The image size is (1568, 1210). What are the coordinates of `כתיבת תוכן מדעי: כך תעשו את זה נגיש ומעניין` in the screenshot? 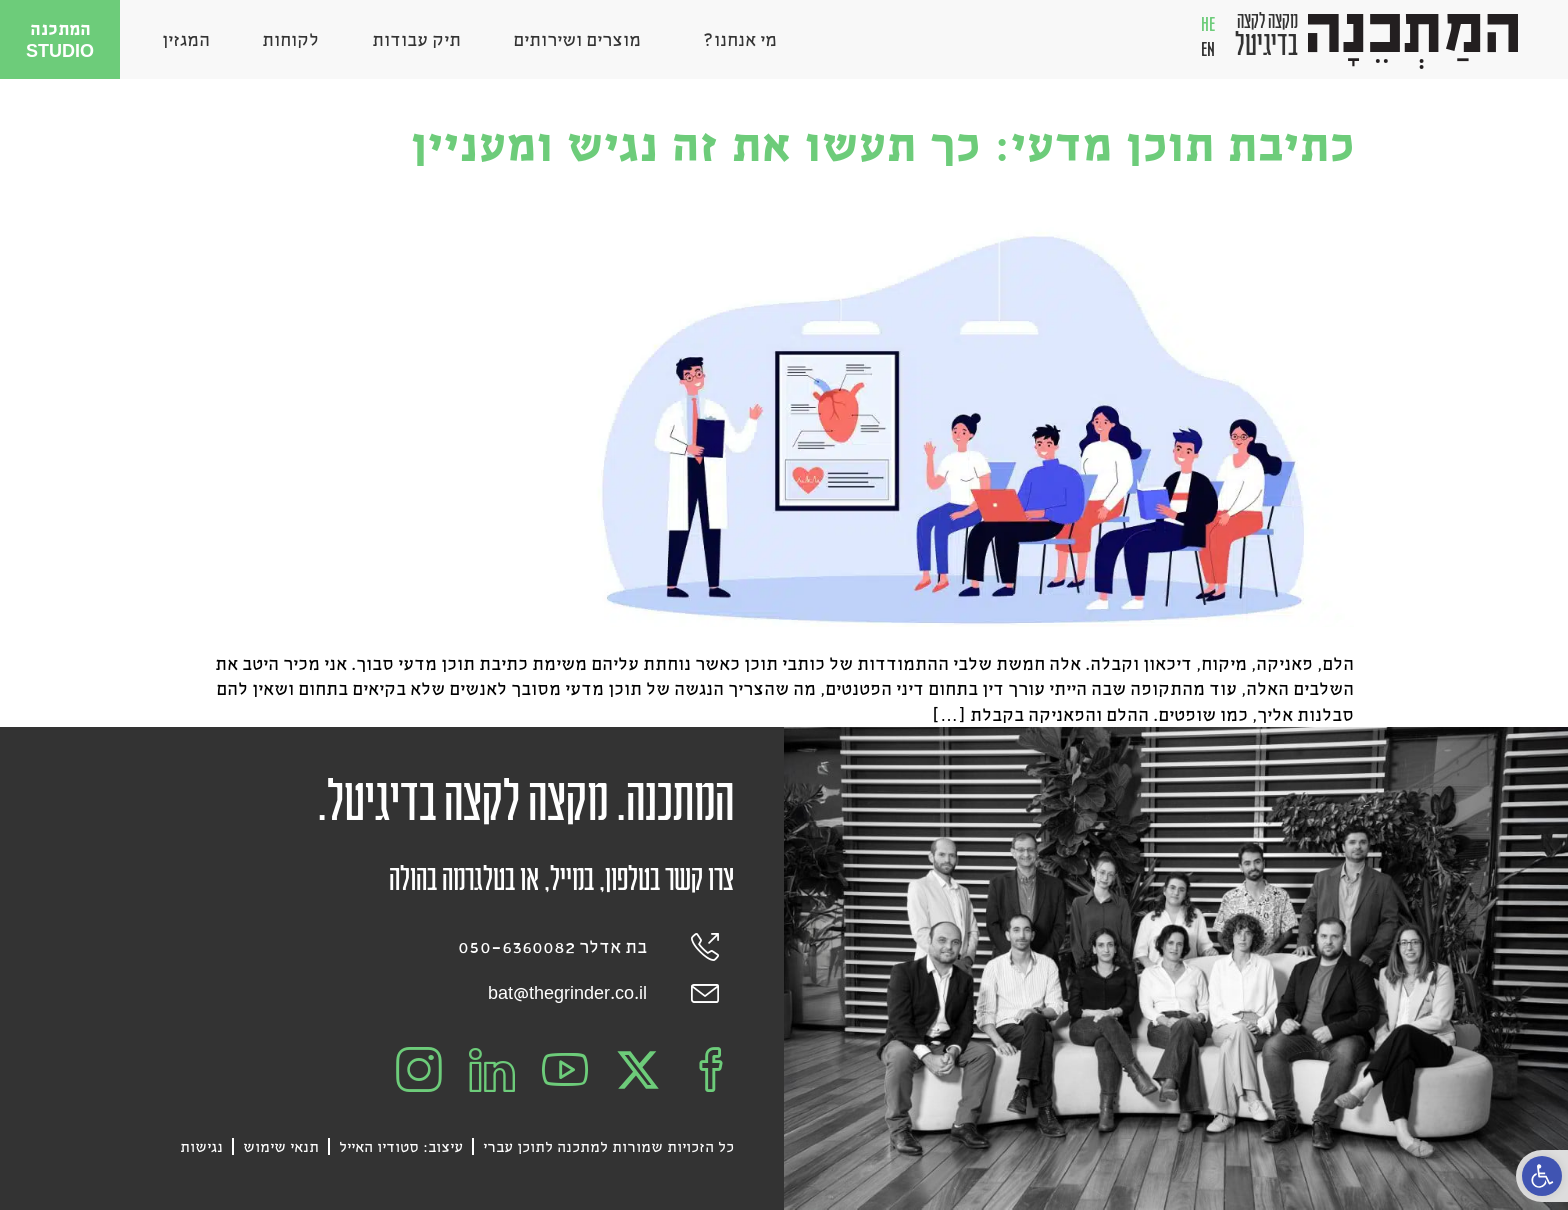 It's located at (882, 142).